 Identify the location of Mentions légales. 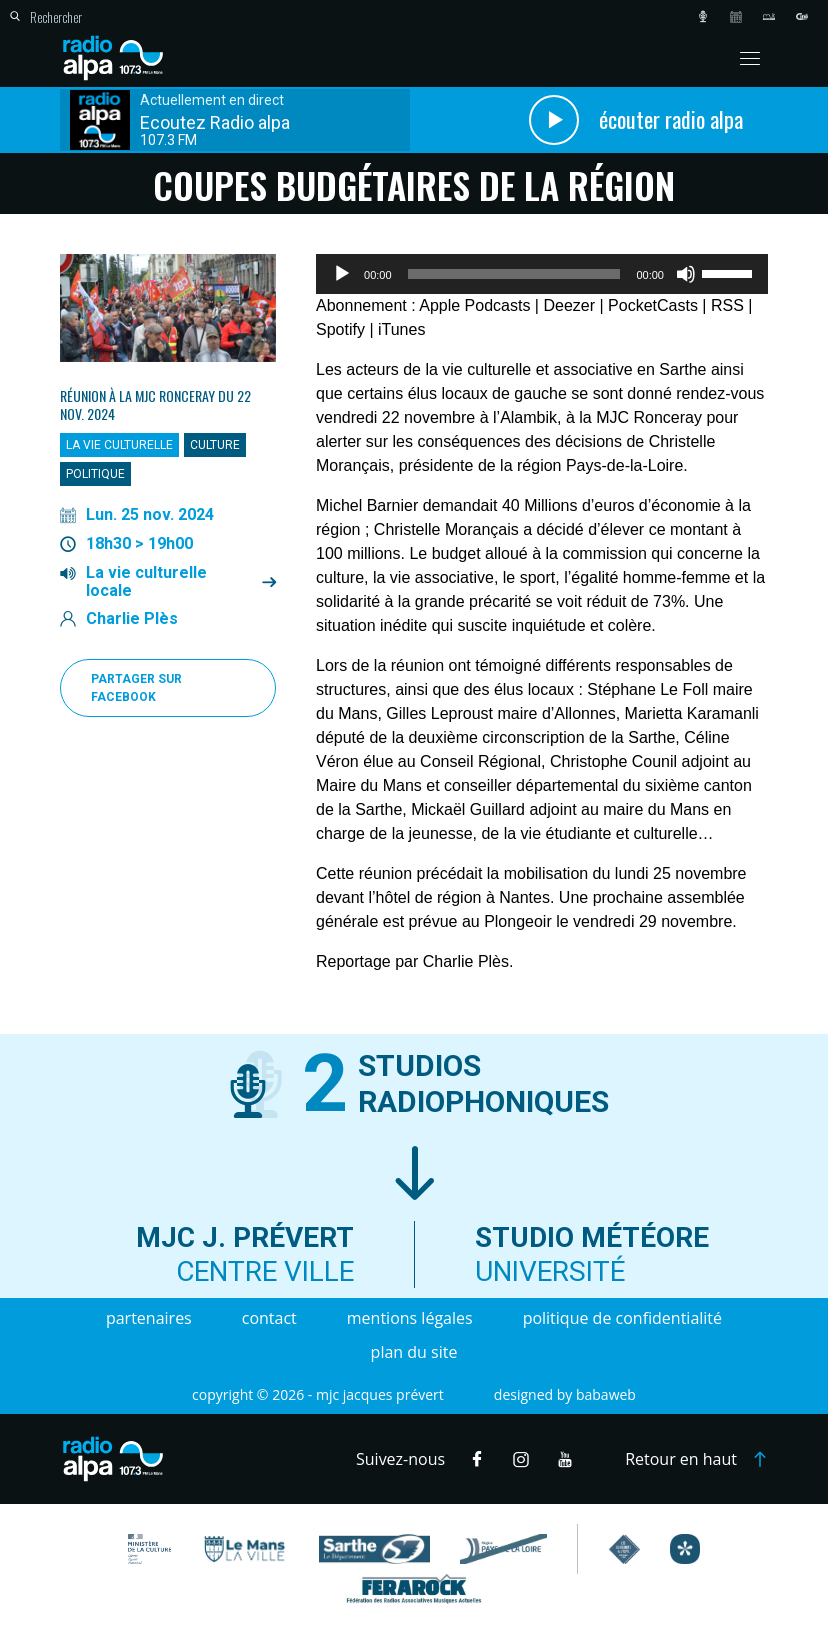
(410, 1318).